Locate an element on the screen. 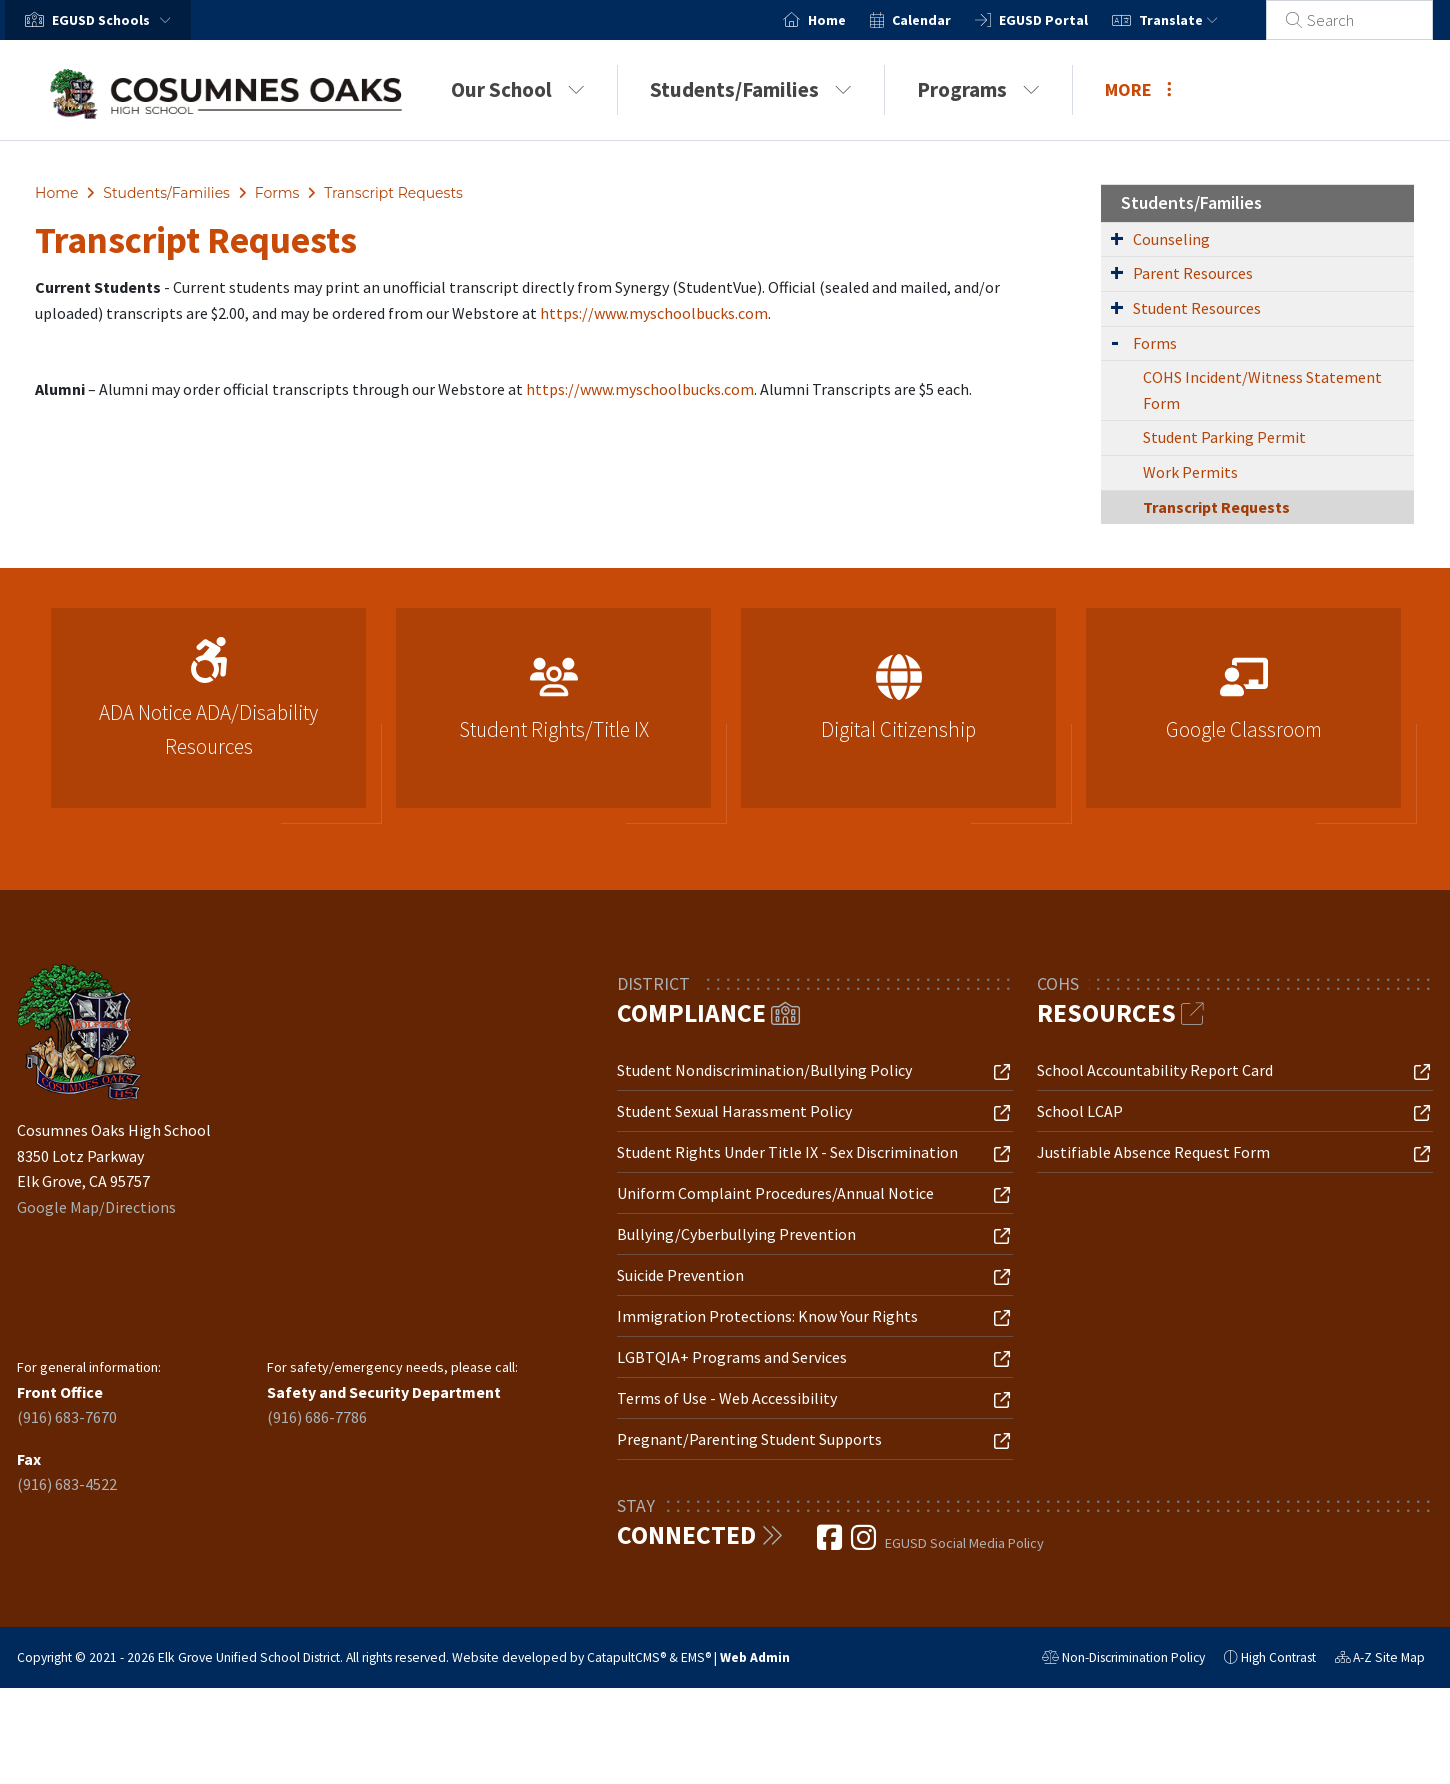  Calendar is located at coordinates (945, 20).